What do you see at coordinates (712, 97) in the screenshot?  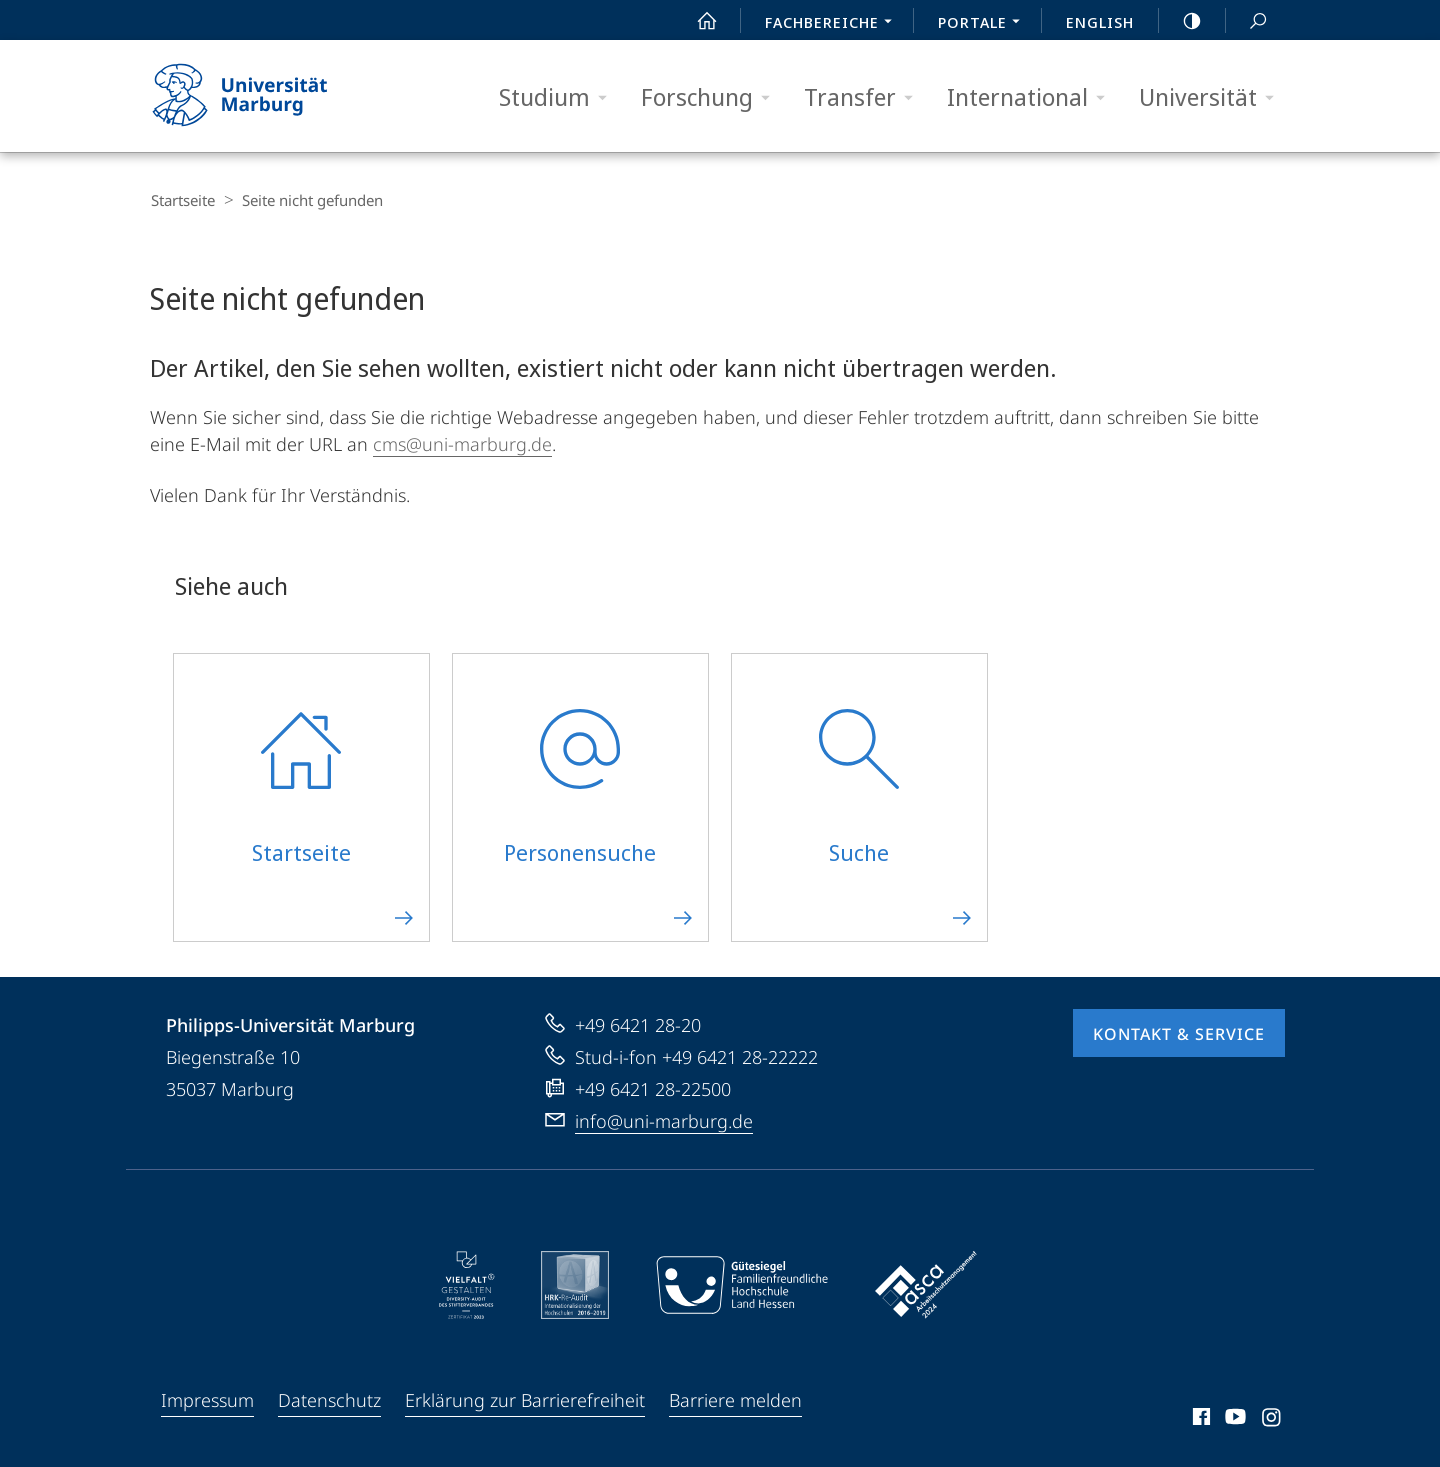 I see `Forschung` at bounding box center [712, 97].